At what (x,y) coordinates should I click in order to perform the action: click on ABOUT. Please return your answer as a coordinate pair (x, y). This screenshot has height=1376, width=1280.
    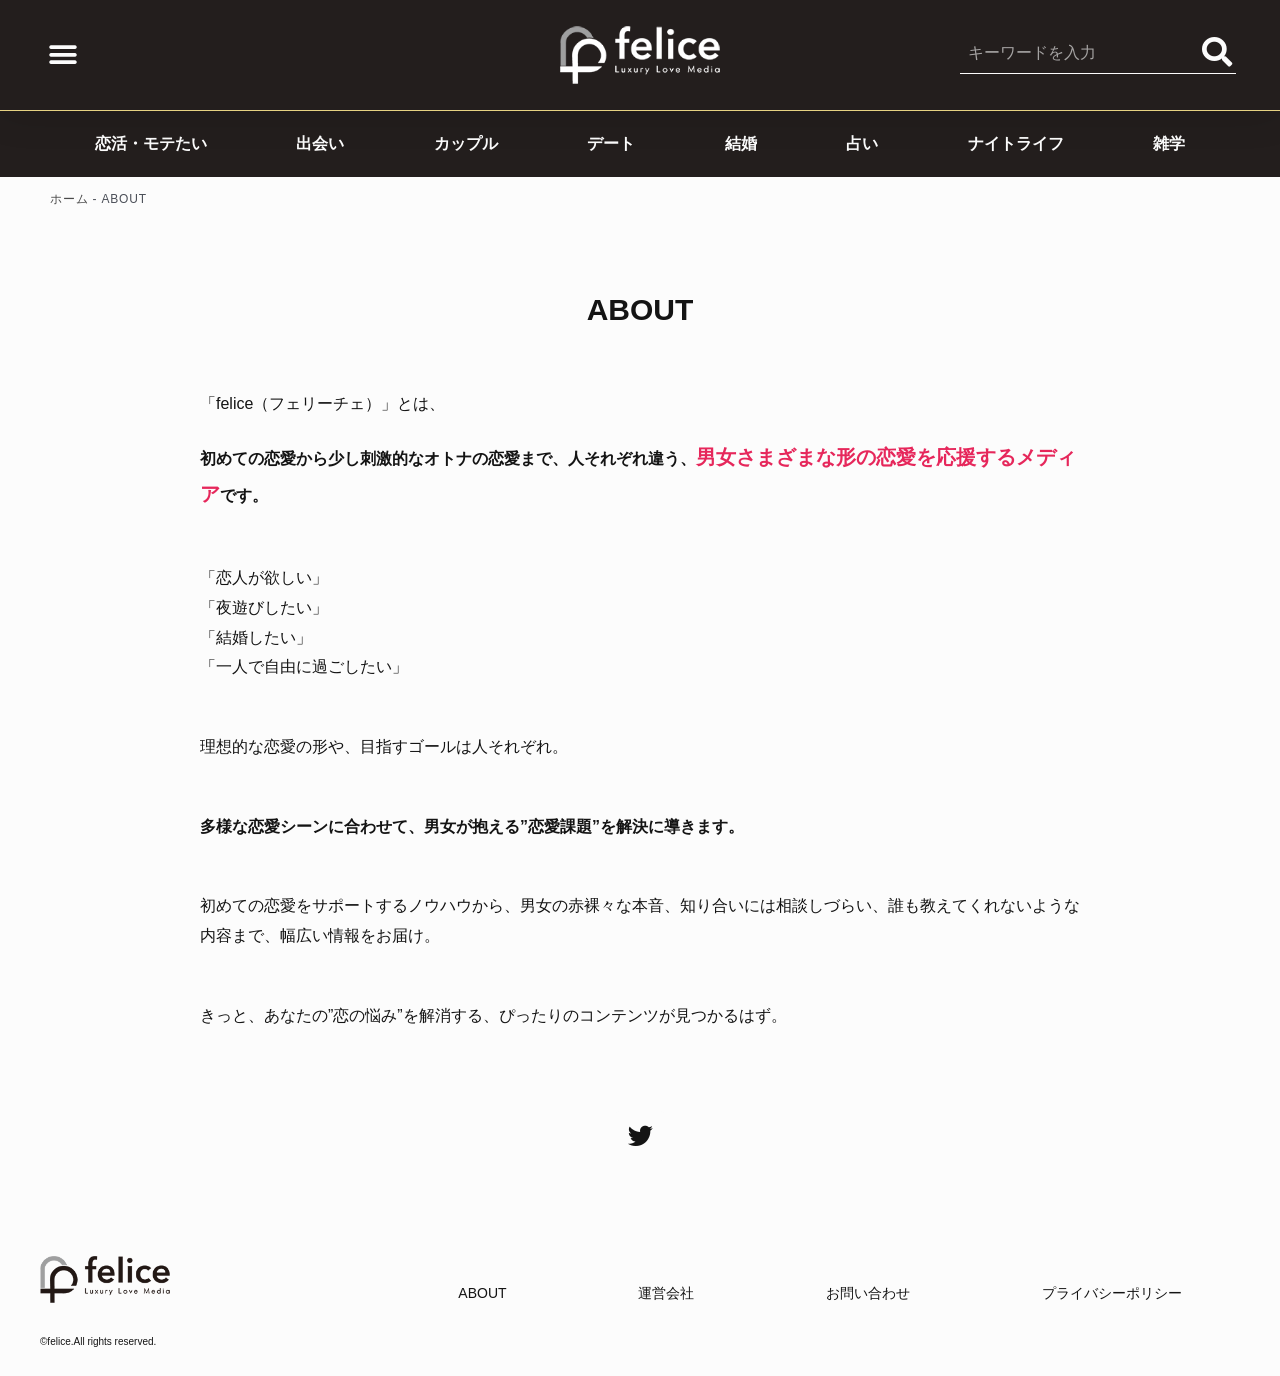
    Looking at the image, I should click on (482, 1293).